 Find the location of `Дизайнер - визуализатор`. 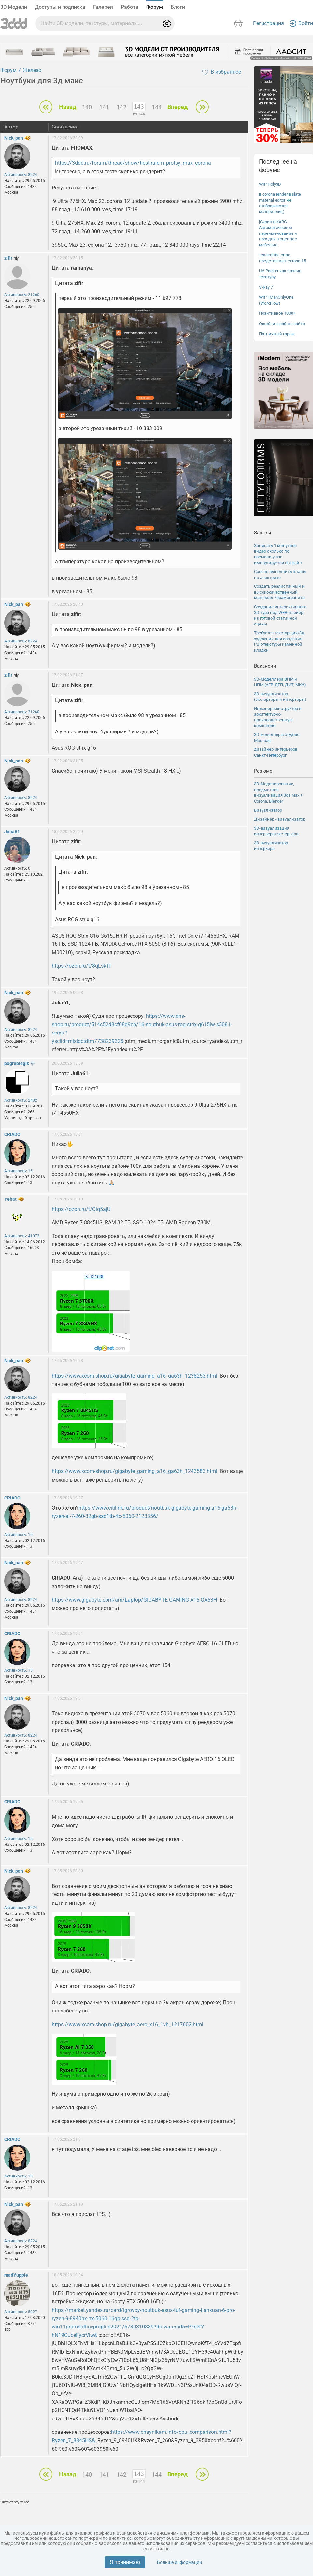

Дизайнер - визуализатор is located at coordinates (279, 819).